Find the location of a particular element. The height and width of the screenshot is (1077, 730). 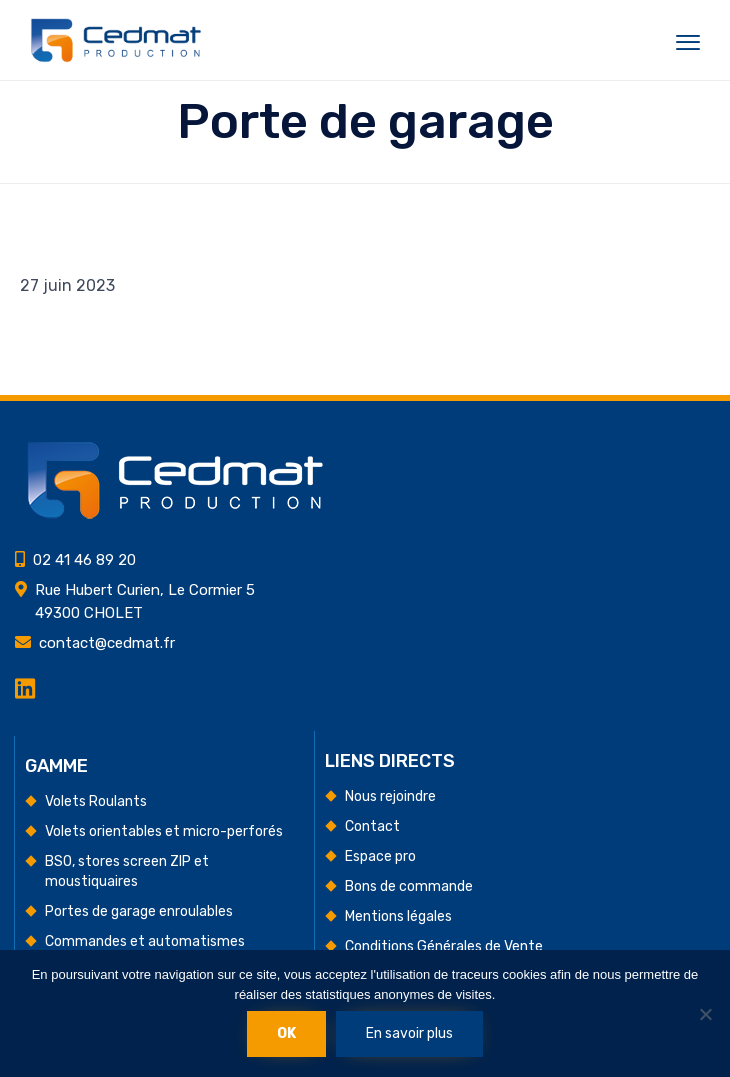

Contact is located at coordinates (372, 826).